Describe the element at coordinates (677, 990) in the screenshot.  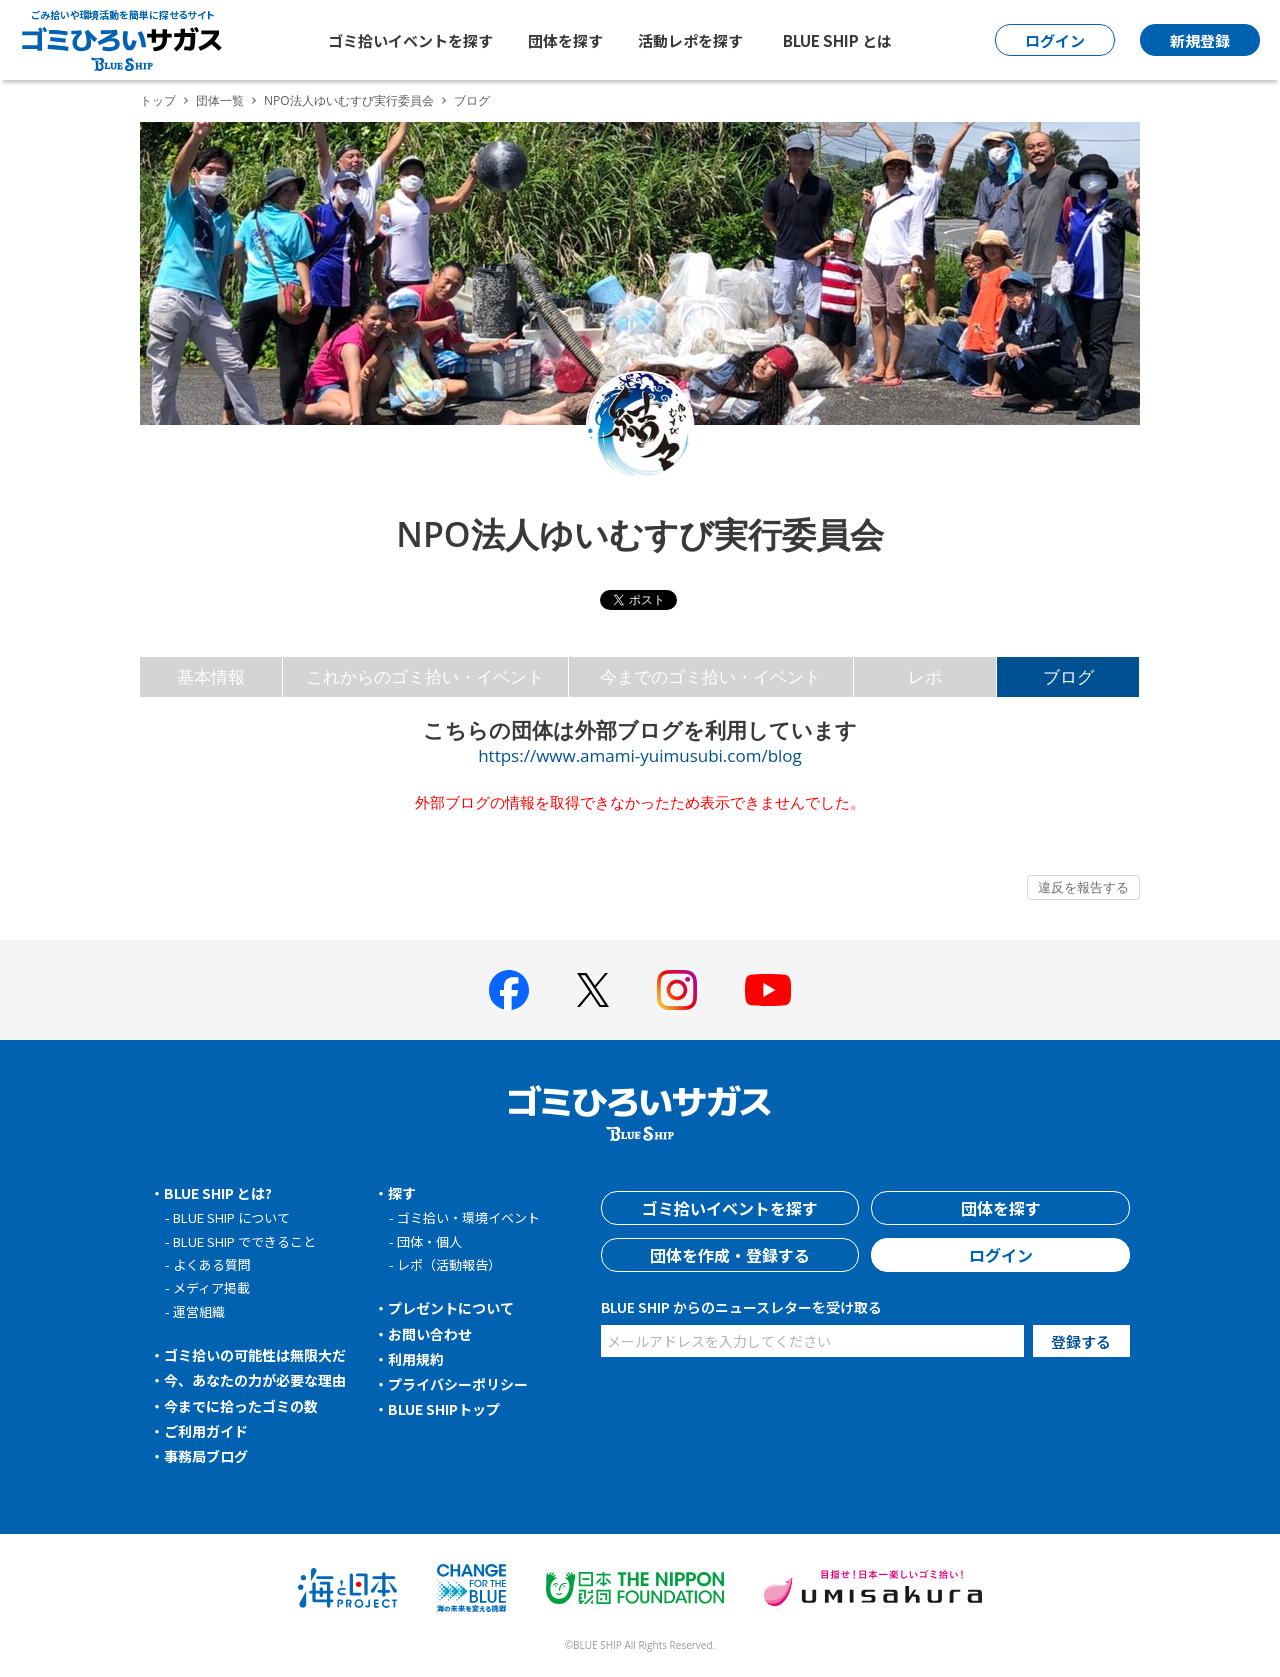
I see `[BLUE SHIP 公式インスタグラムへ]` at that location.